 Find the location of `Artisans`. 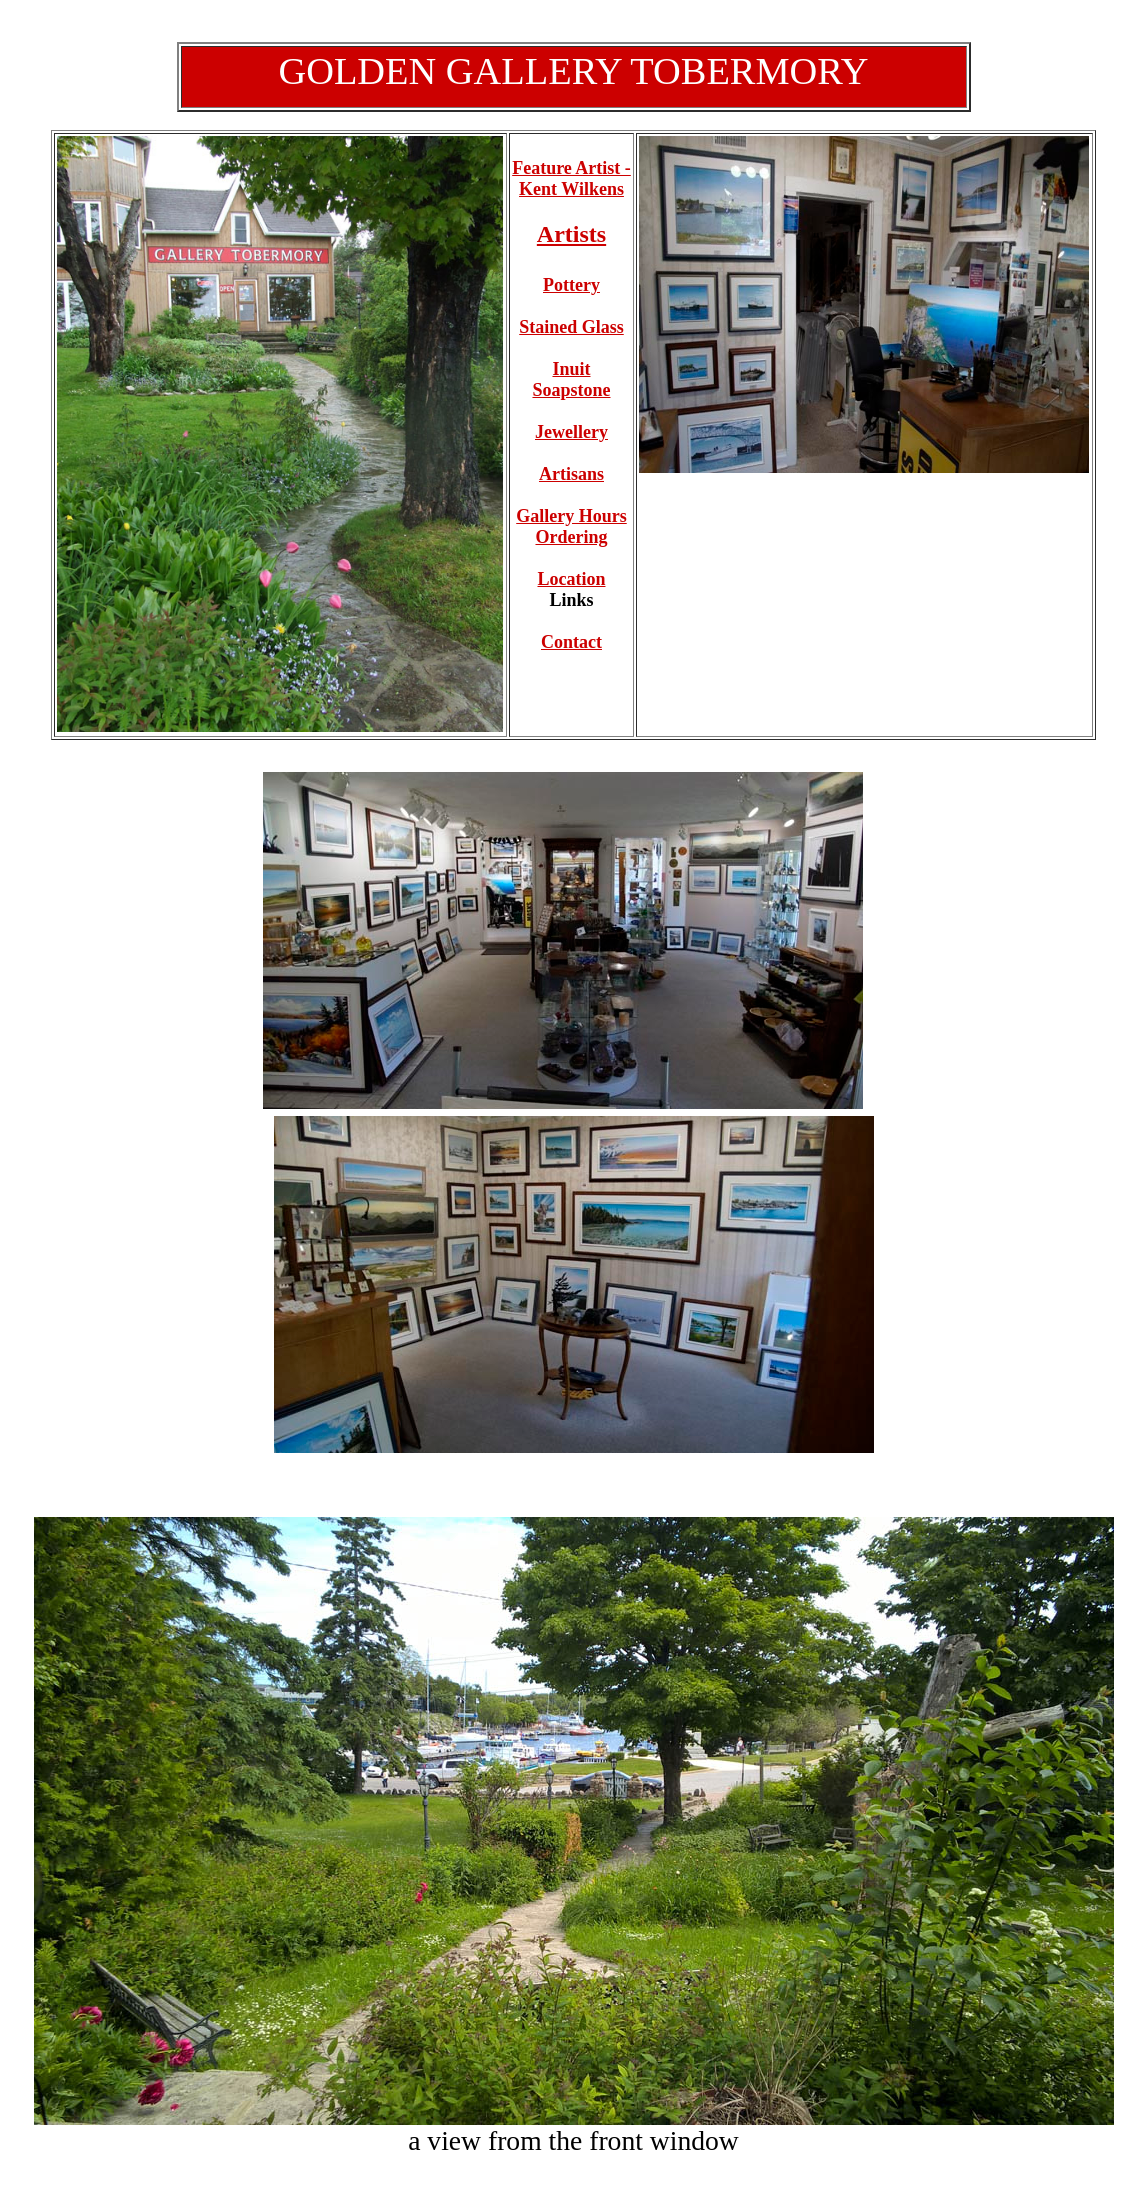

Artisans is located at coordinates (571, 474).